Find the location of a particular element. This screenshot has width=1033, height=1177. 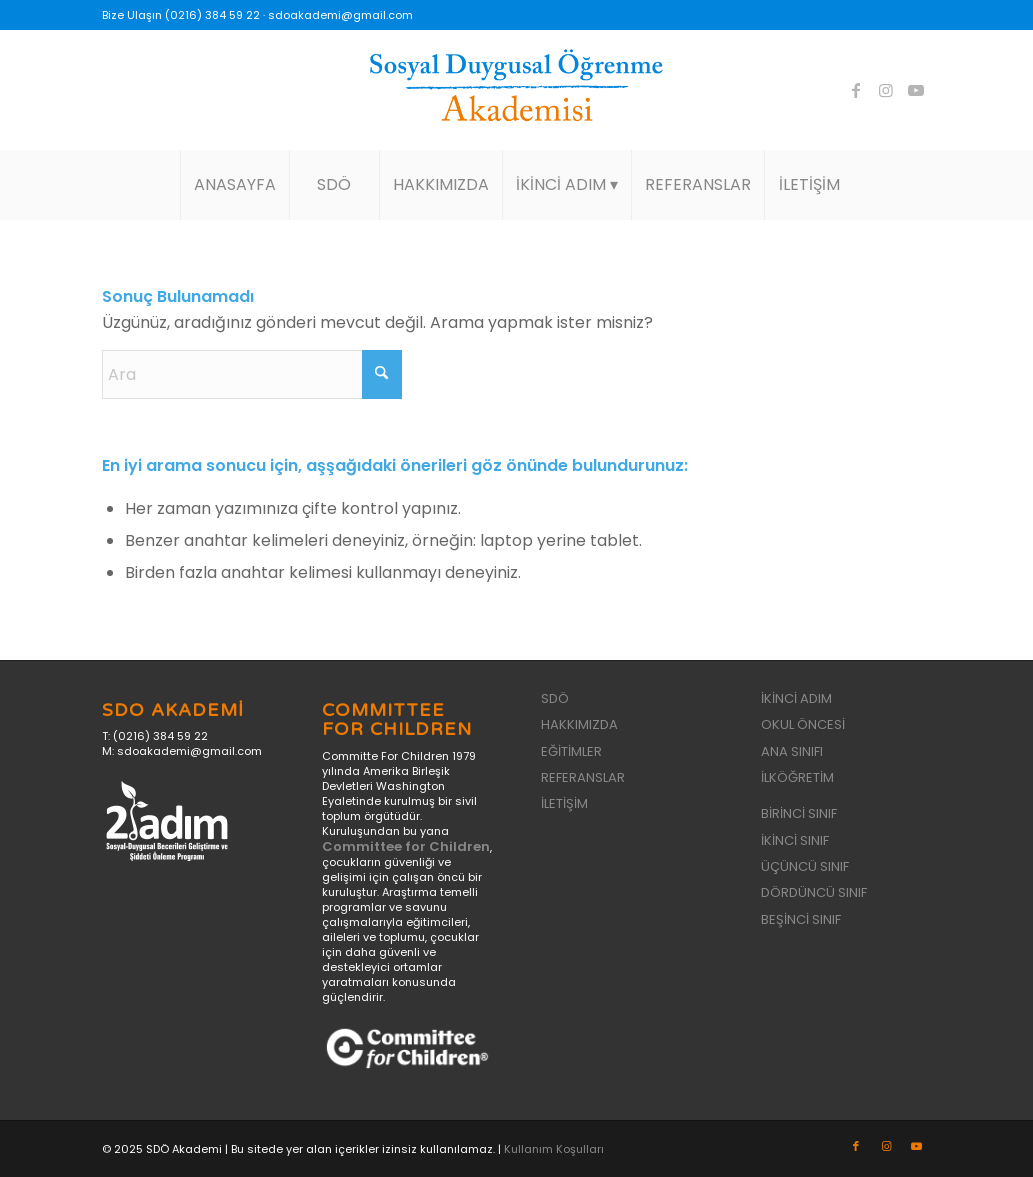

[sdo-akademi-logo] is located at coordinates (516, 90).